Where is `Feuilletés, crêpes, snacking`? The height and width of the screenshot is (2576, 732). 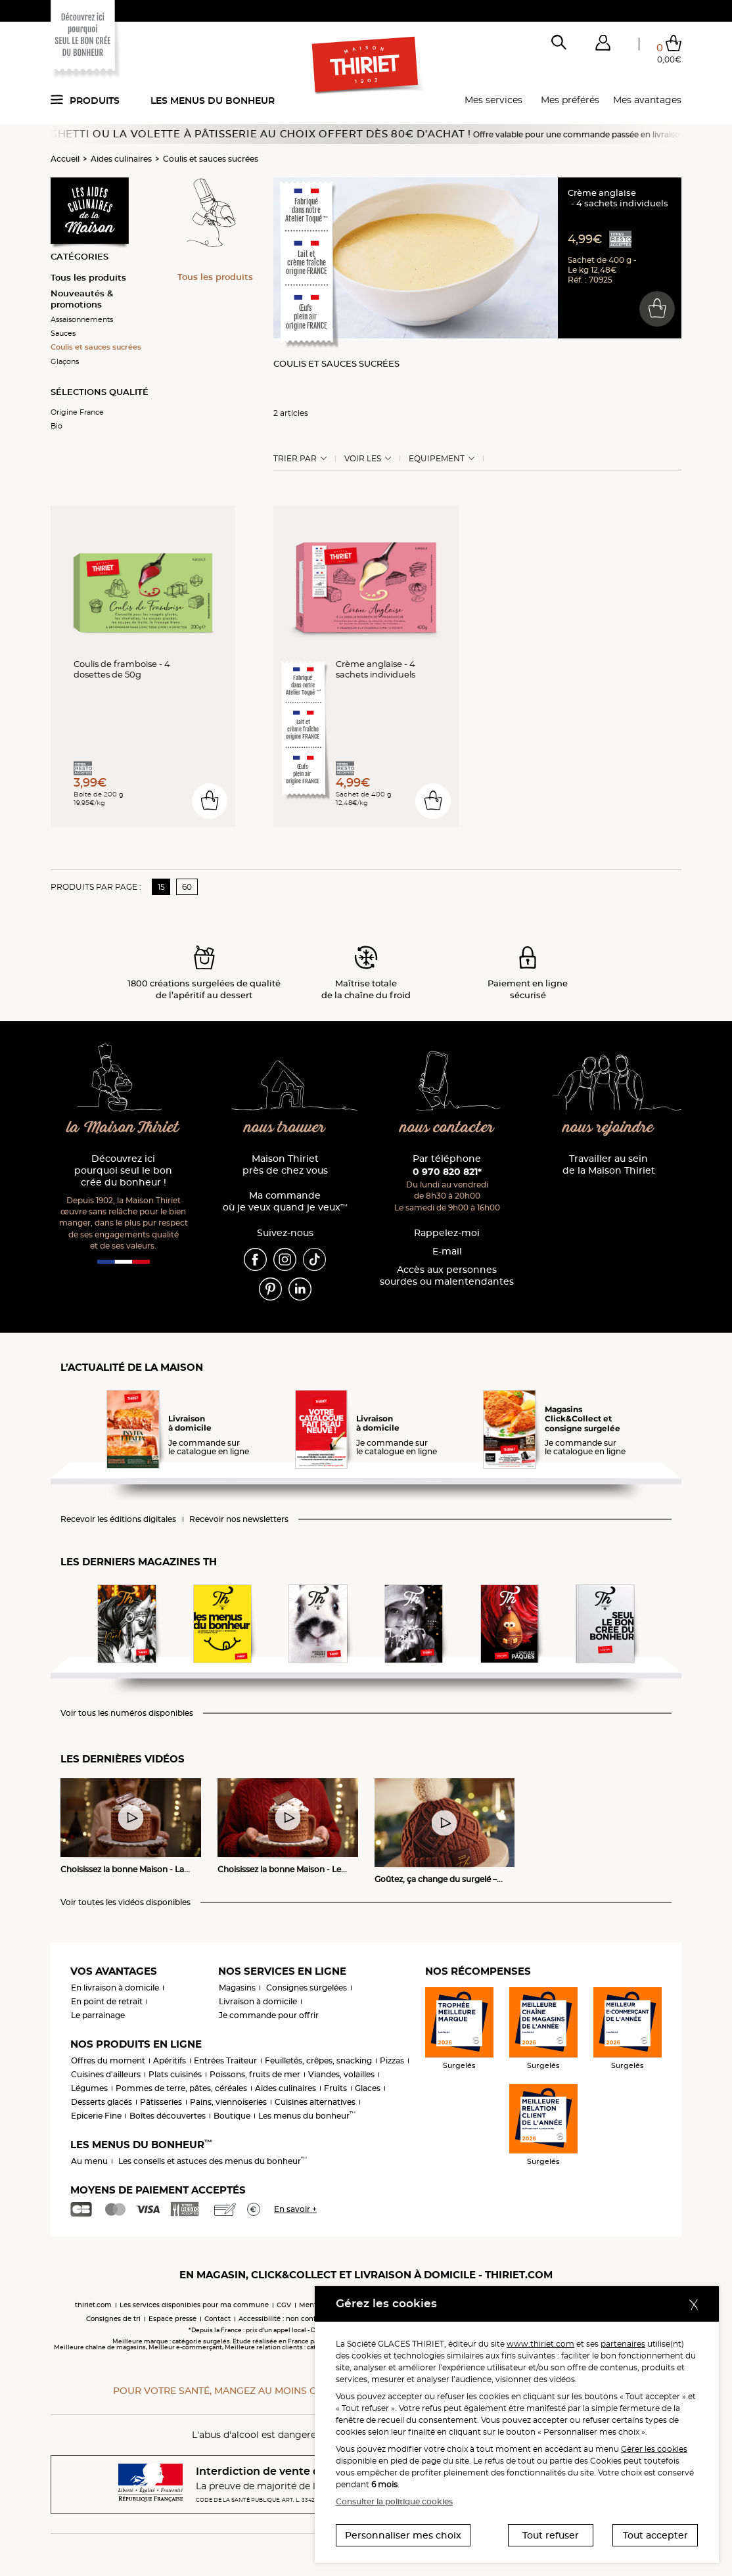 Feuilletés, crêpes, snacking is located at coordinates (318, 2060).